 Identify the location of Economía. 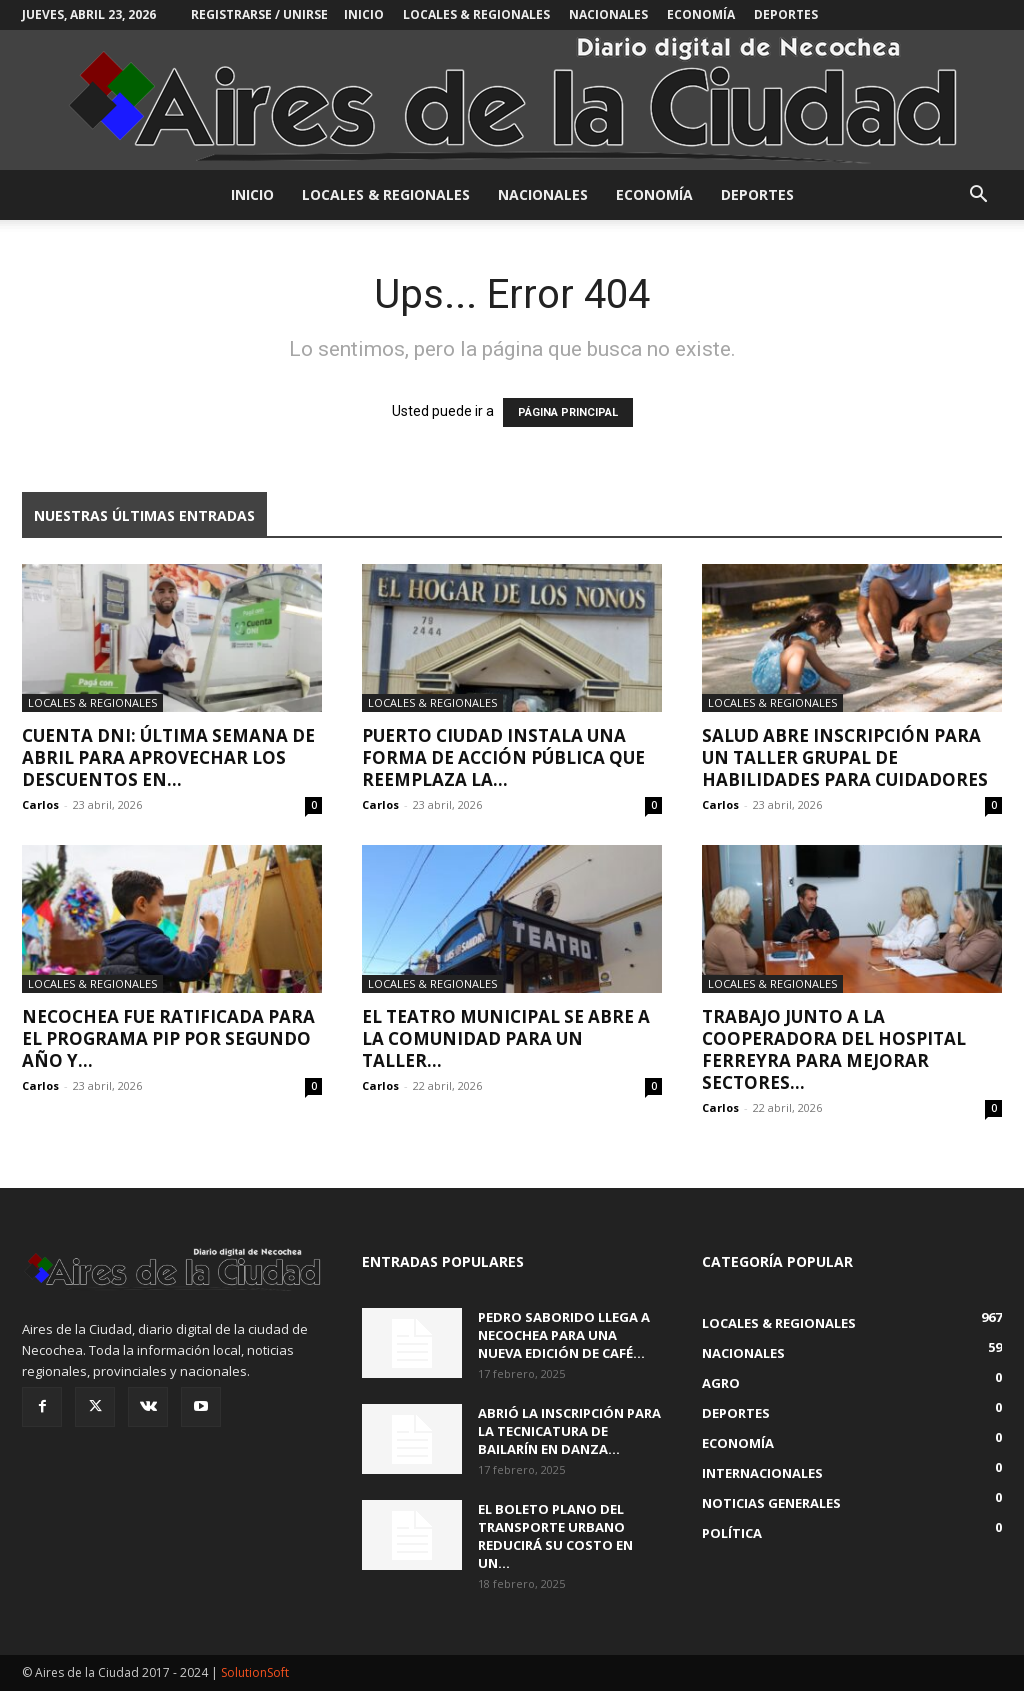
(701, 14).